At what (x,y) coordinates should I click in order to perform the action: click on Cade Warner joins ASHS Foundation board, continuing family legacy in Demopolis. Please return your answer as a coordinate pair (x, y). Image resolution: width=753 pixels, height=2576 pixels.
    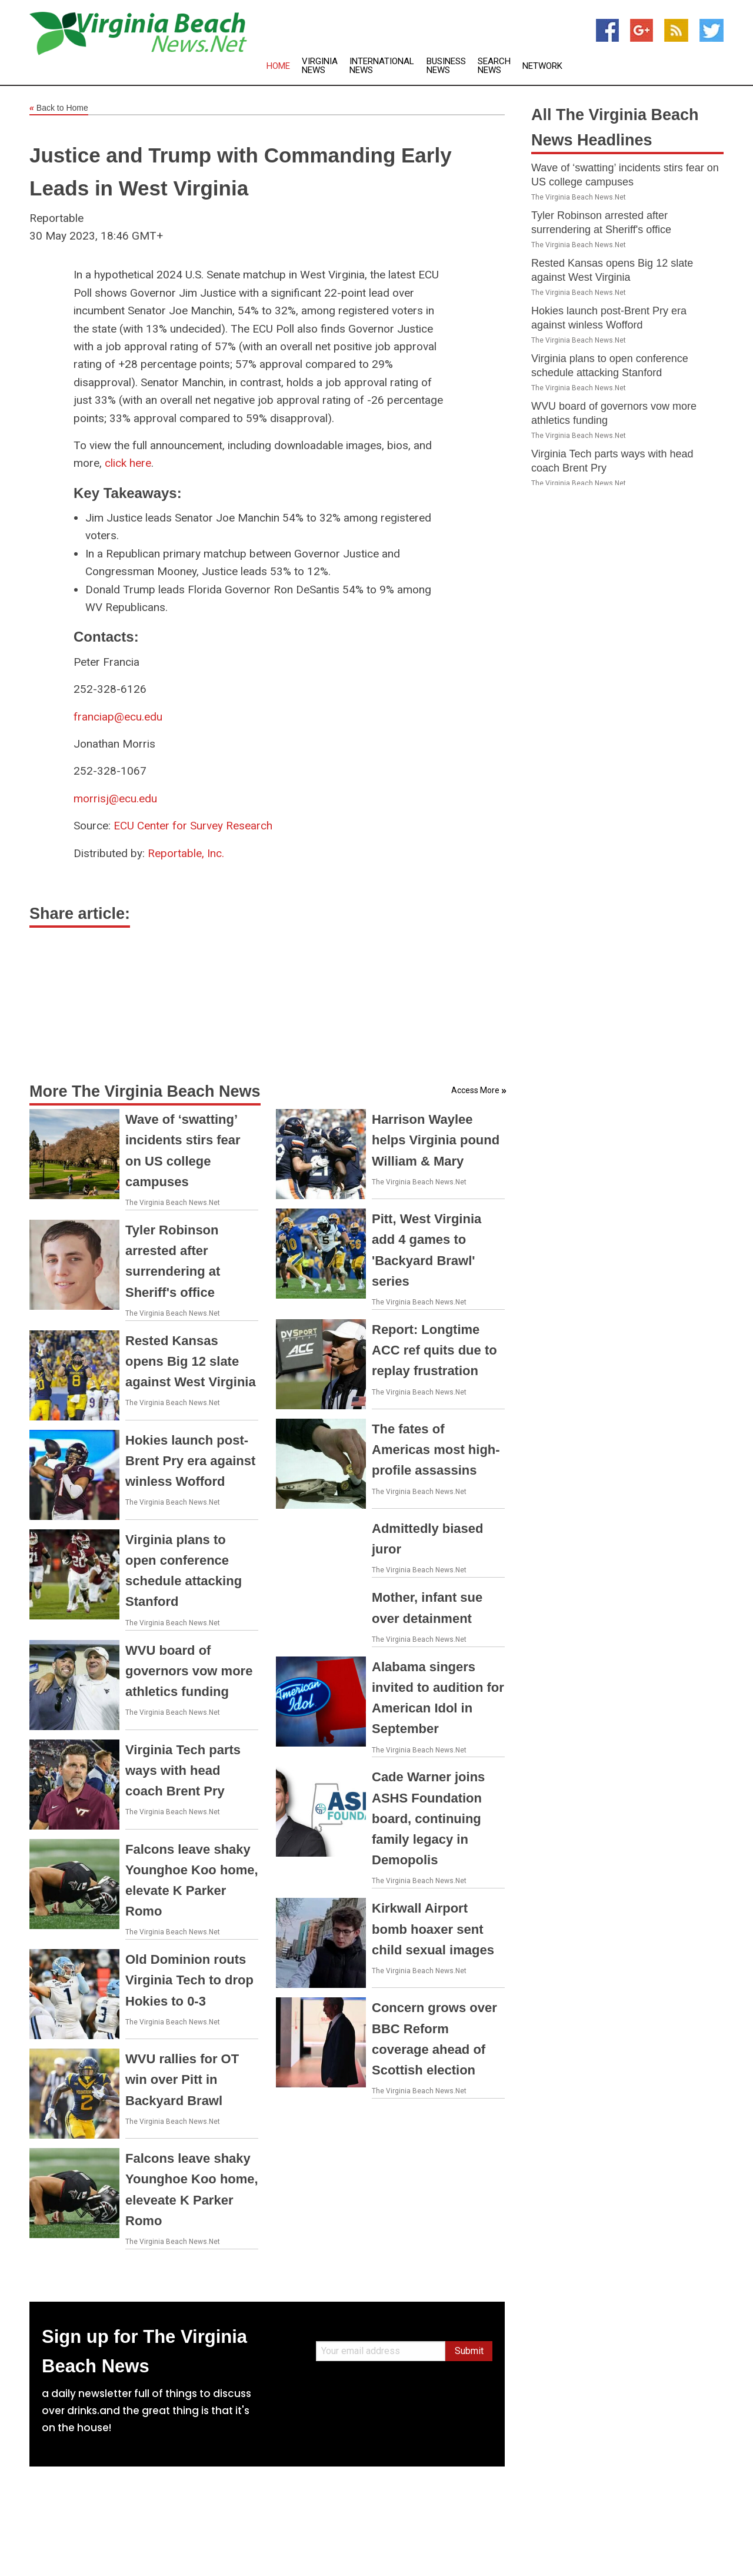
    Looking at the image, I should click on (428, 1818).